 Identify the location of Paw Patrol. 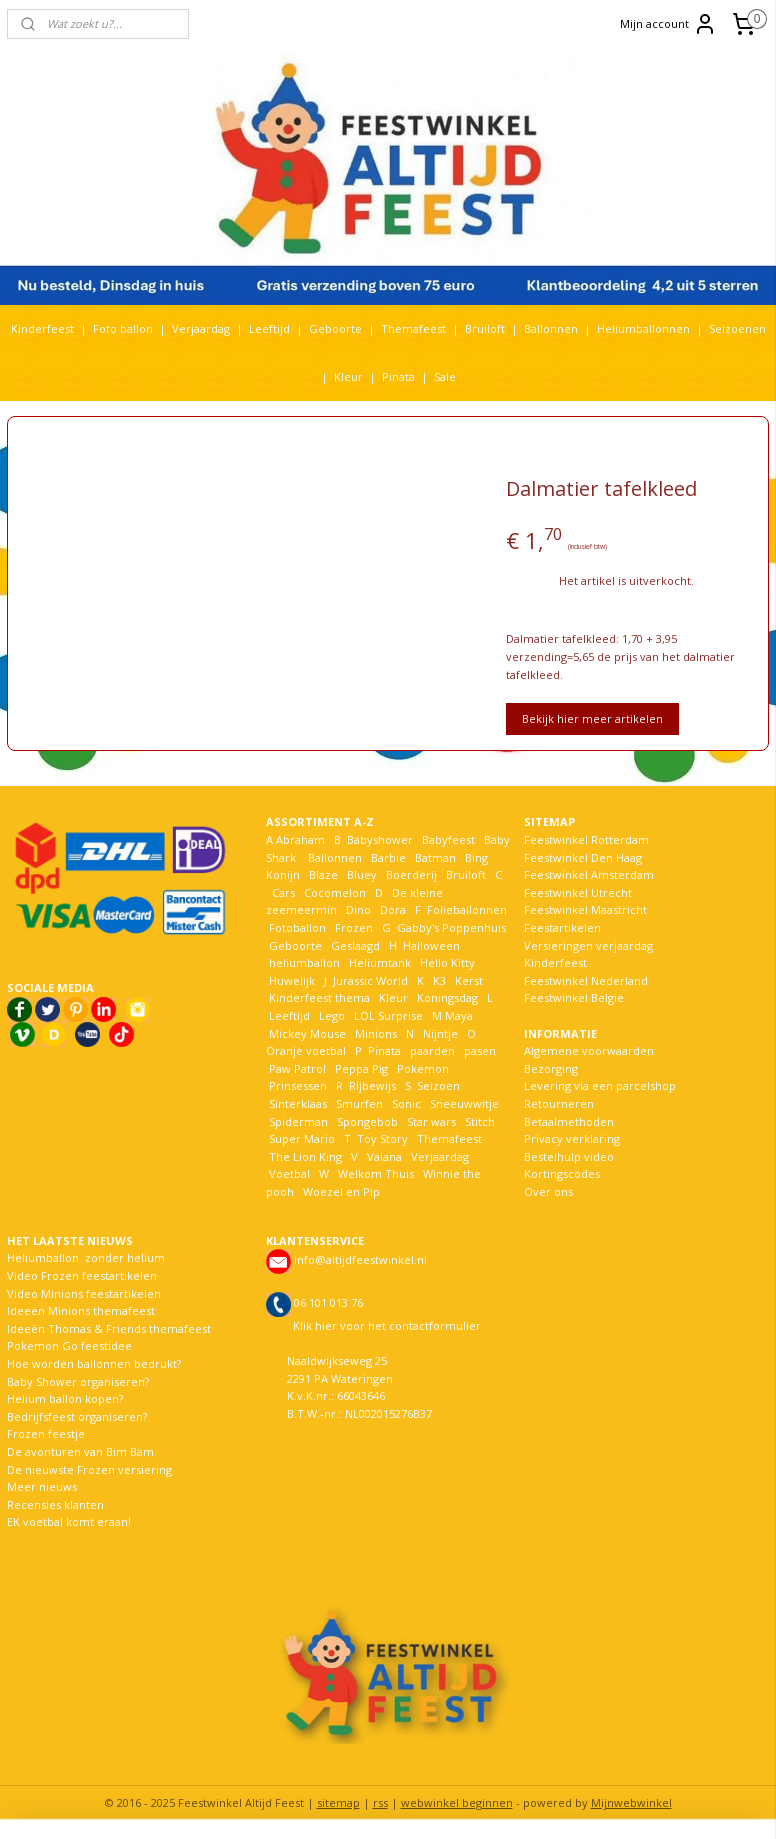
(296, 1068).